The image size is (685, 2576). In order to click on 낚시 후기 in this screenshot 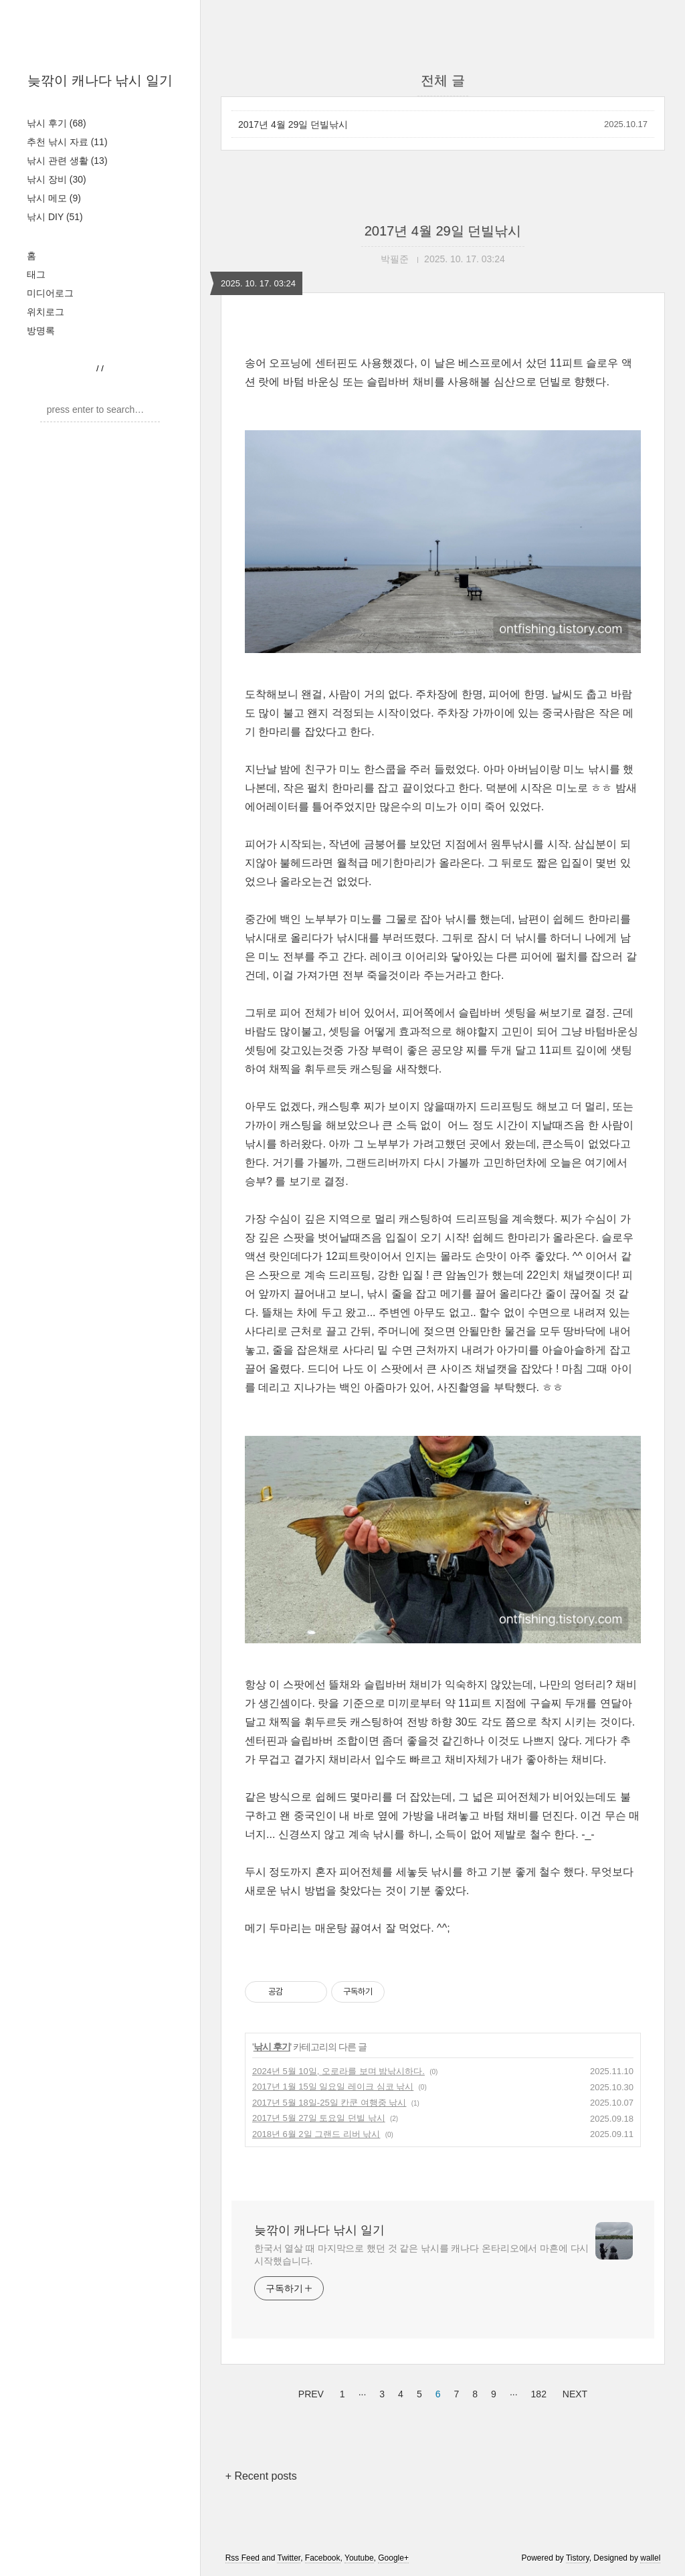, I will do `click(56, 123)`.